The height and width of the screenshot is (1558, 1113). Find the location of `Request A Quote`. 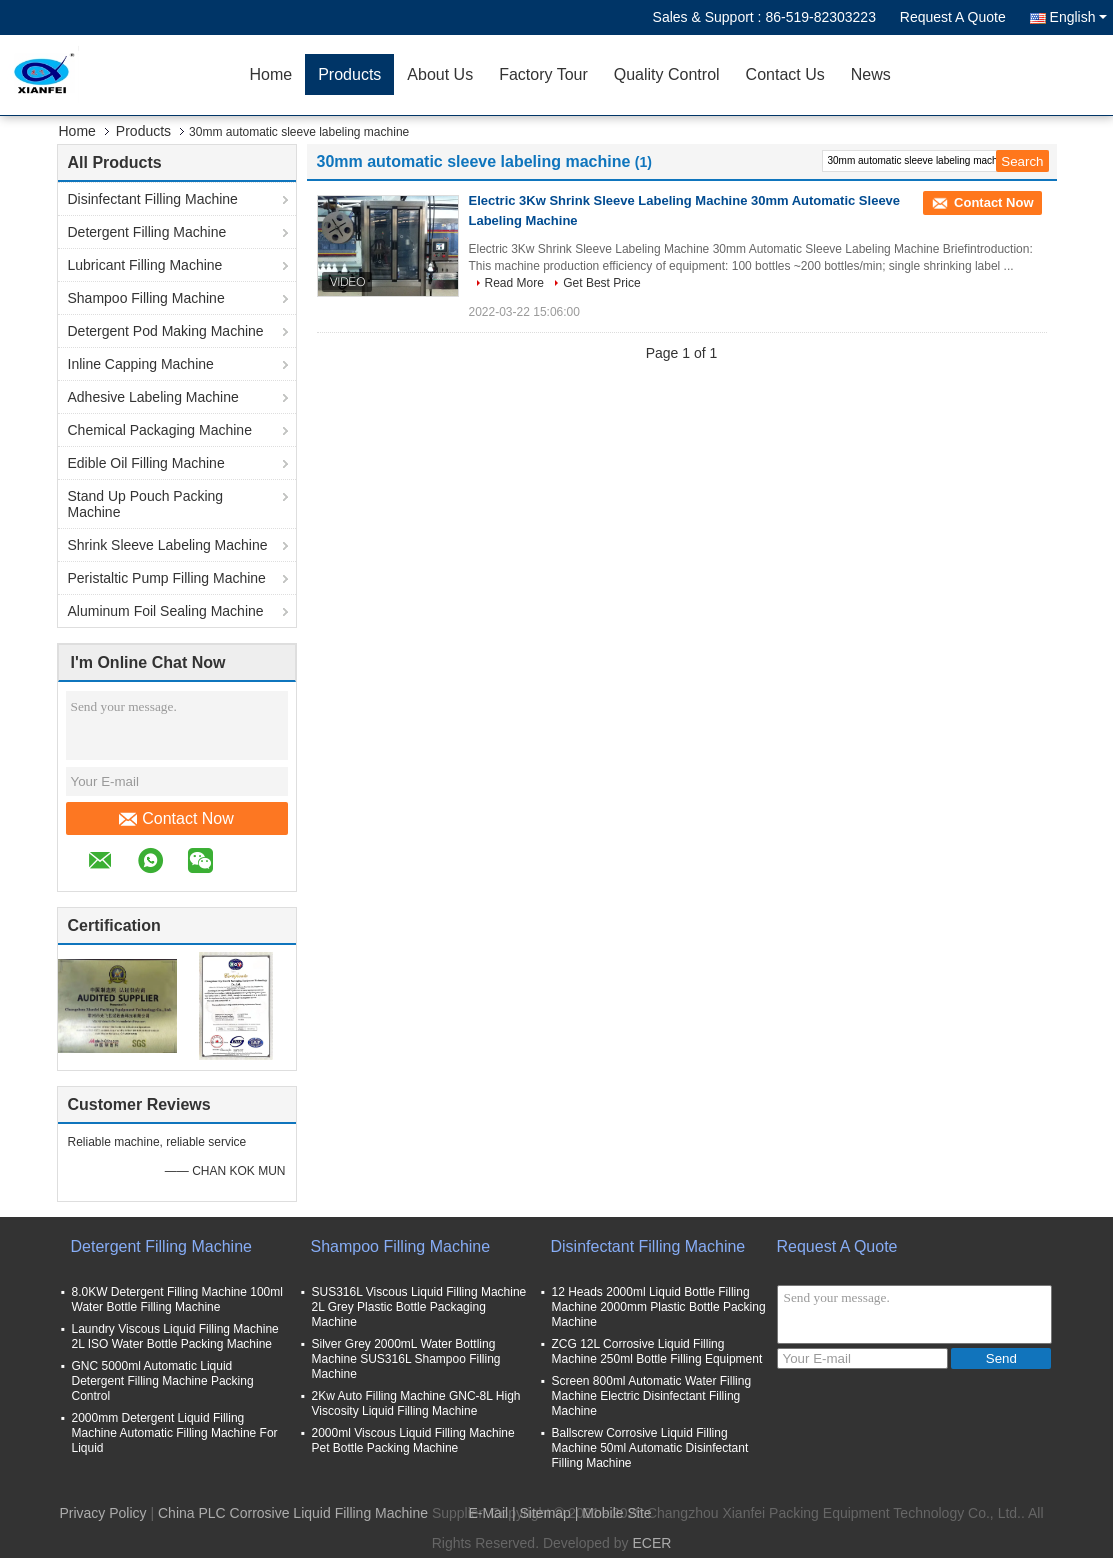

Request A Quote is located at coordinates (953, 17).